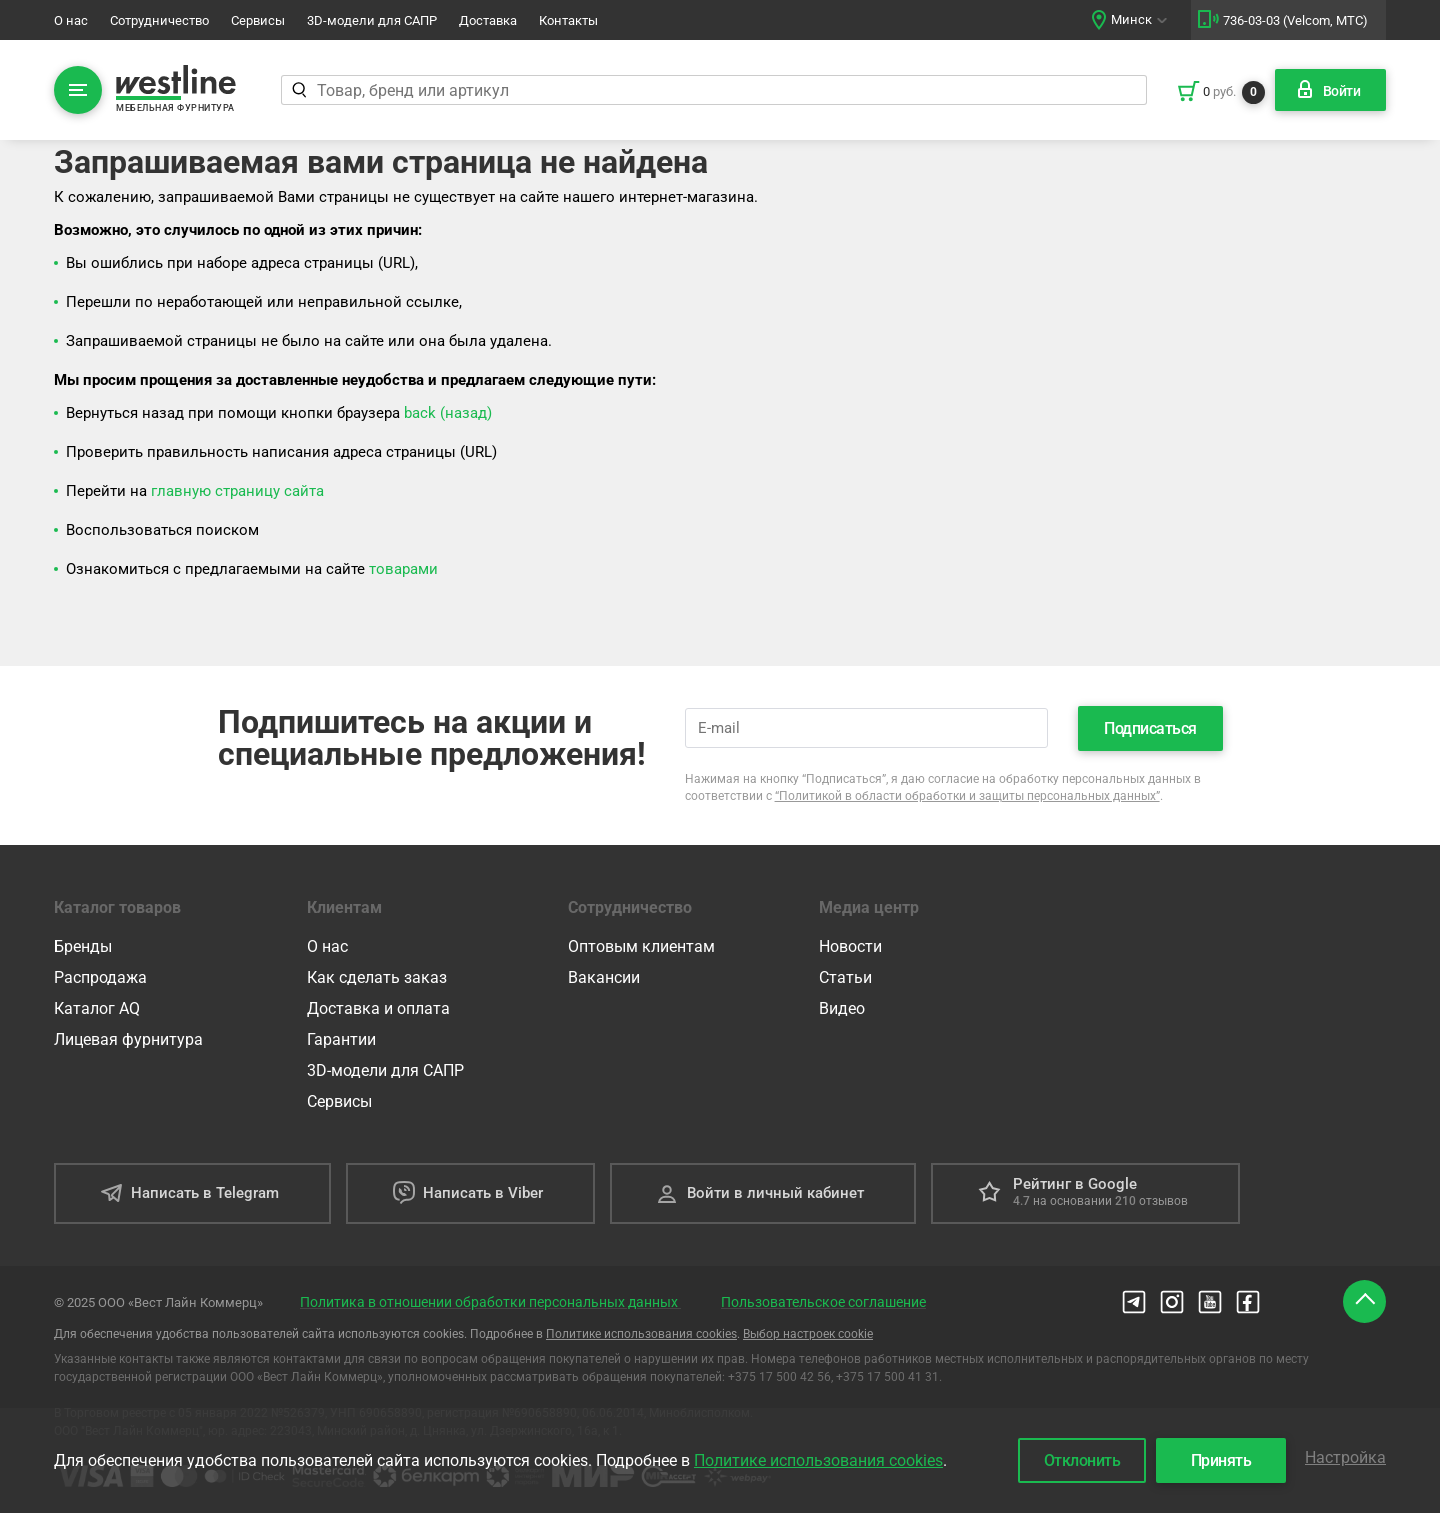 The image size is (1440, 1513). I want to click on Сотрудничество, so click(159, 20).